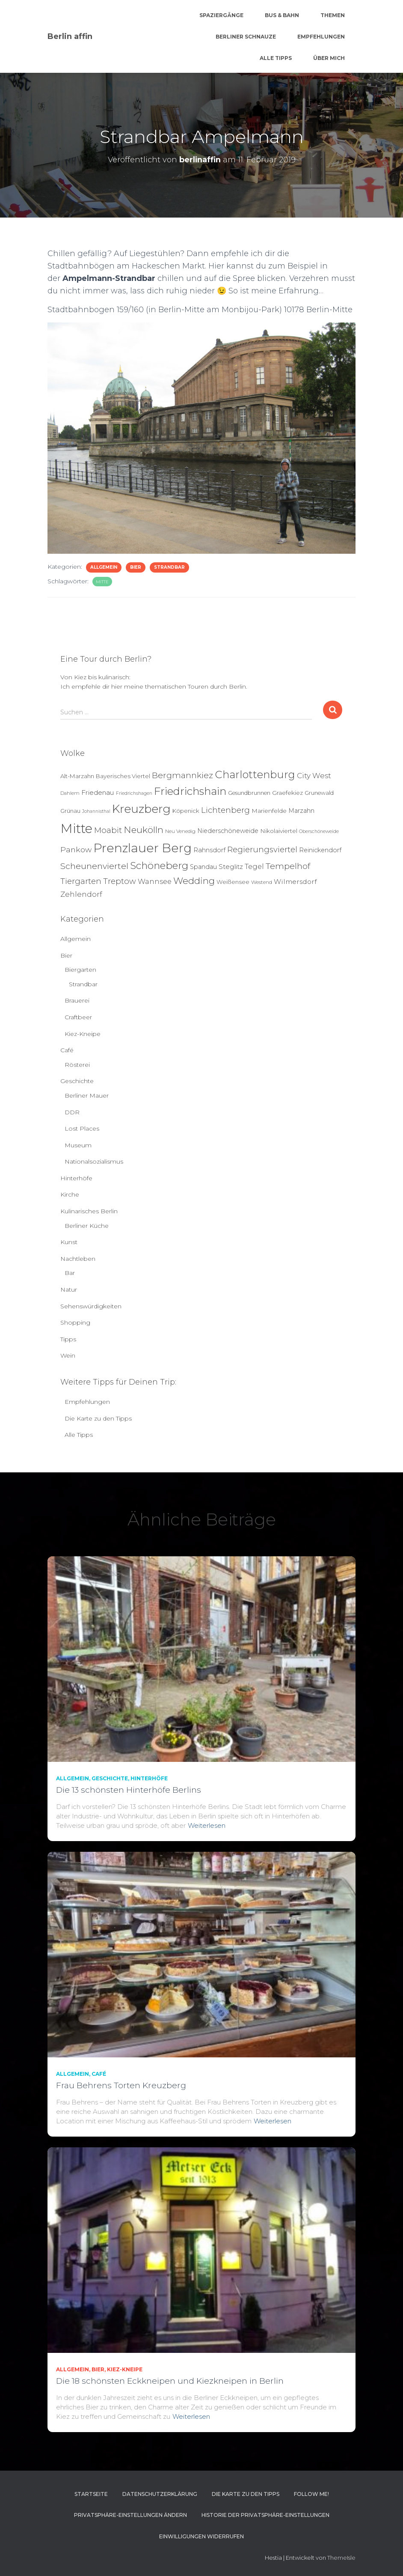 The image size is (403, 2576). What do you see at coordinates (77, 1000) in the screenshot?
I see `Brauerei` at bounding box center [77, 1000].